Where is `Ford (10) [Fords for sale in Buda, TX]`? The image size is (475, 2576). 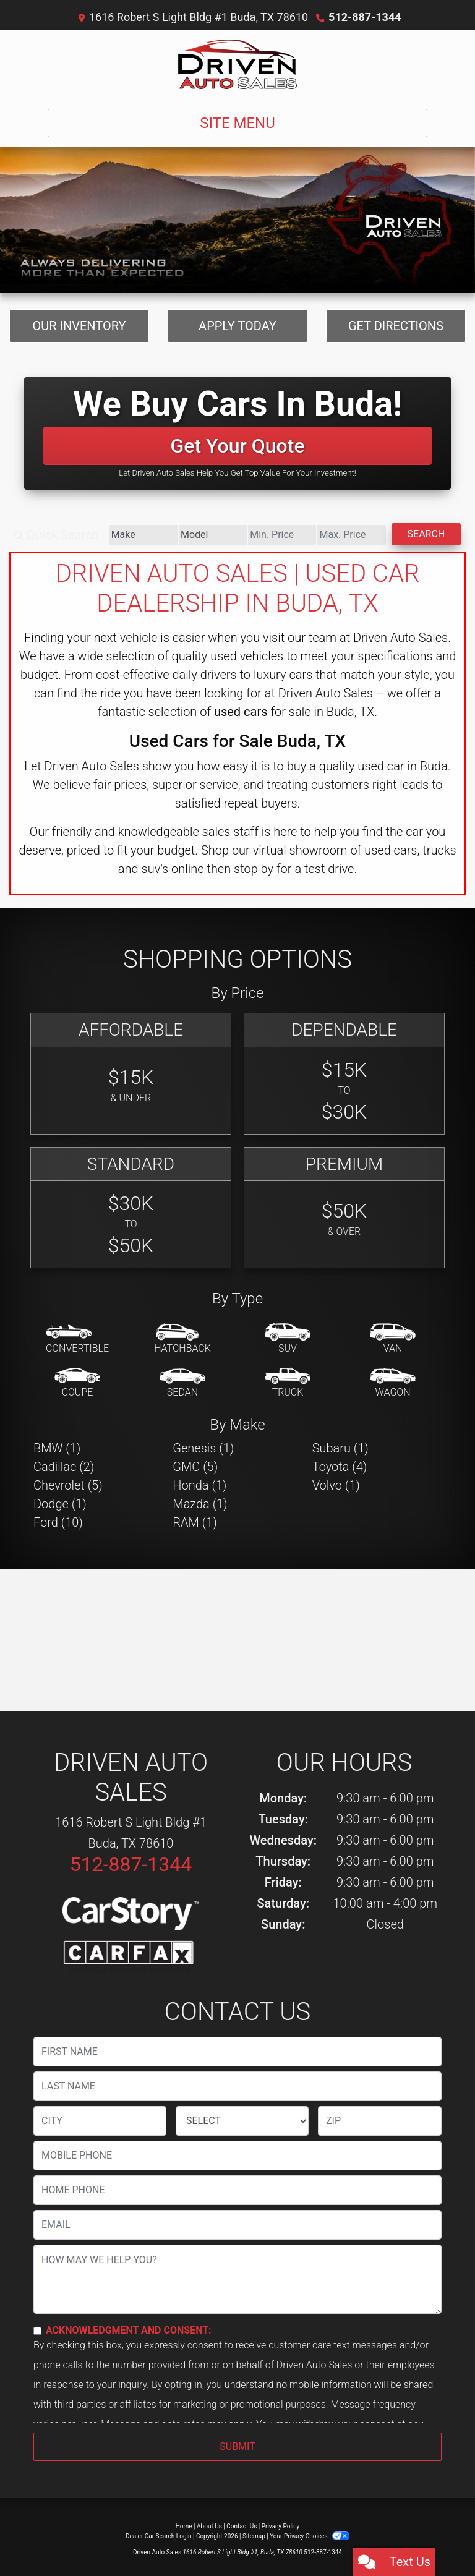
Ford (10) [Fords for sale in Buda, TX] is located at coordinates (58, 1522).